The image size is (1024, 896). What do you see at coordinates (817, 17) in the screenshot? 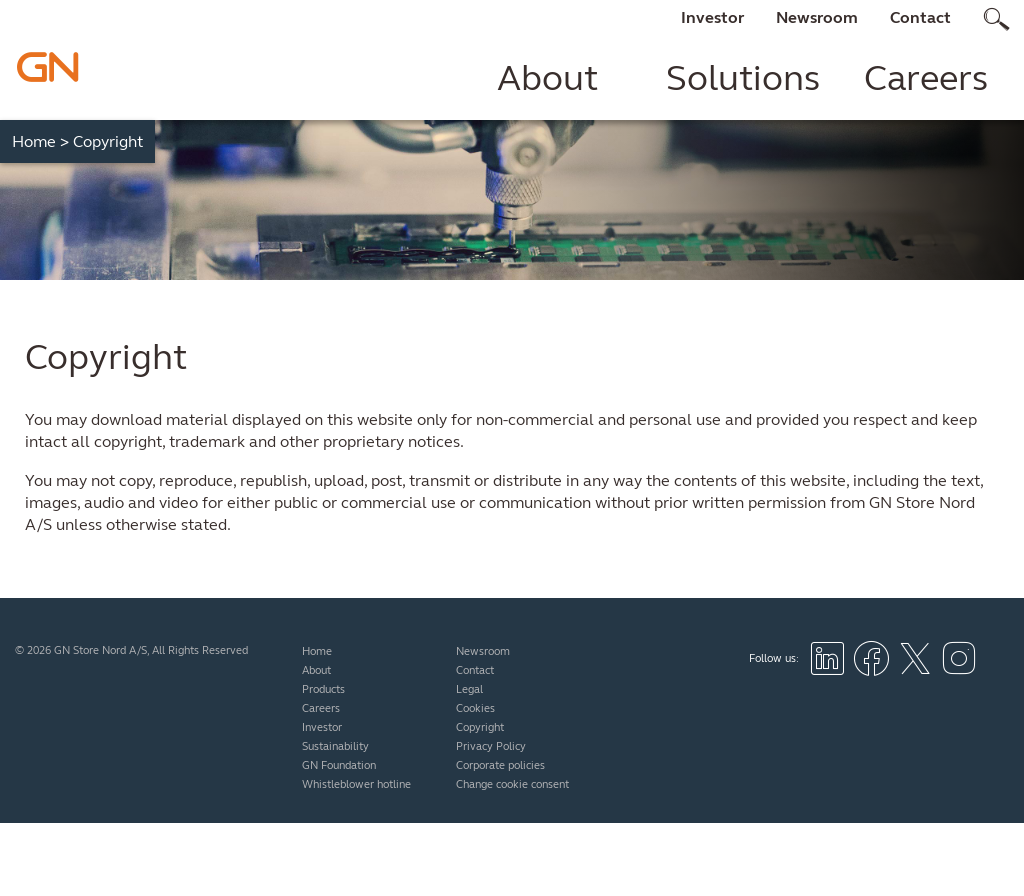
I see `Newsroom` at bounding box center [817, 17].